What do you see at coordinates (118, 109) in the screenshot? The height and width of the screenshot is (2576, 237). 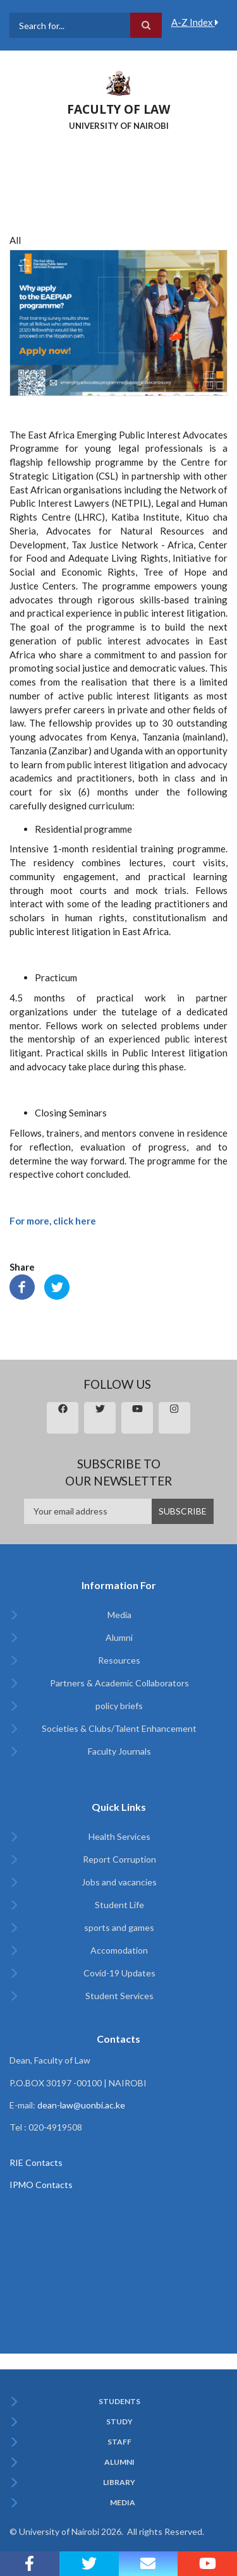 I see `FACULTY OF LAW` at bounding box center [118, 109].